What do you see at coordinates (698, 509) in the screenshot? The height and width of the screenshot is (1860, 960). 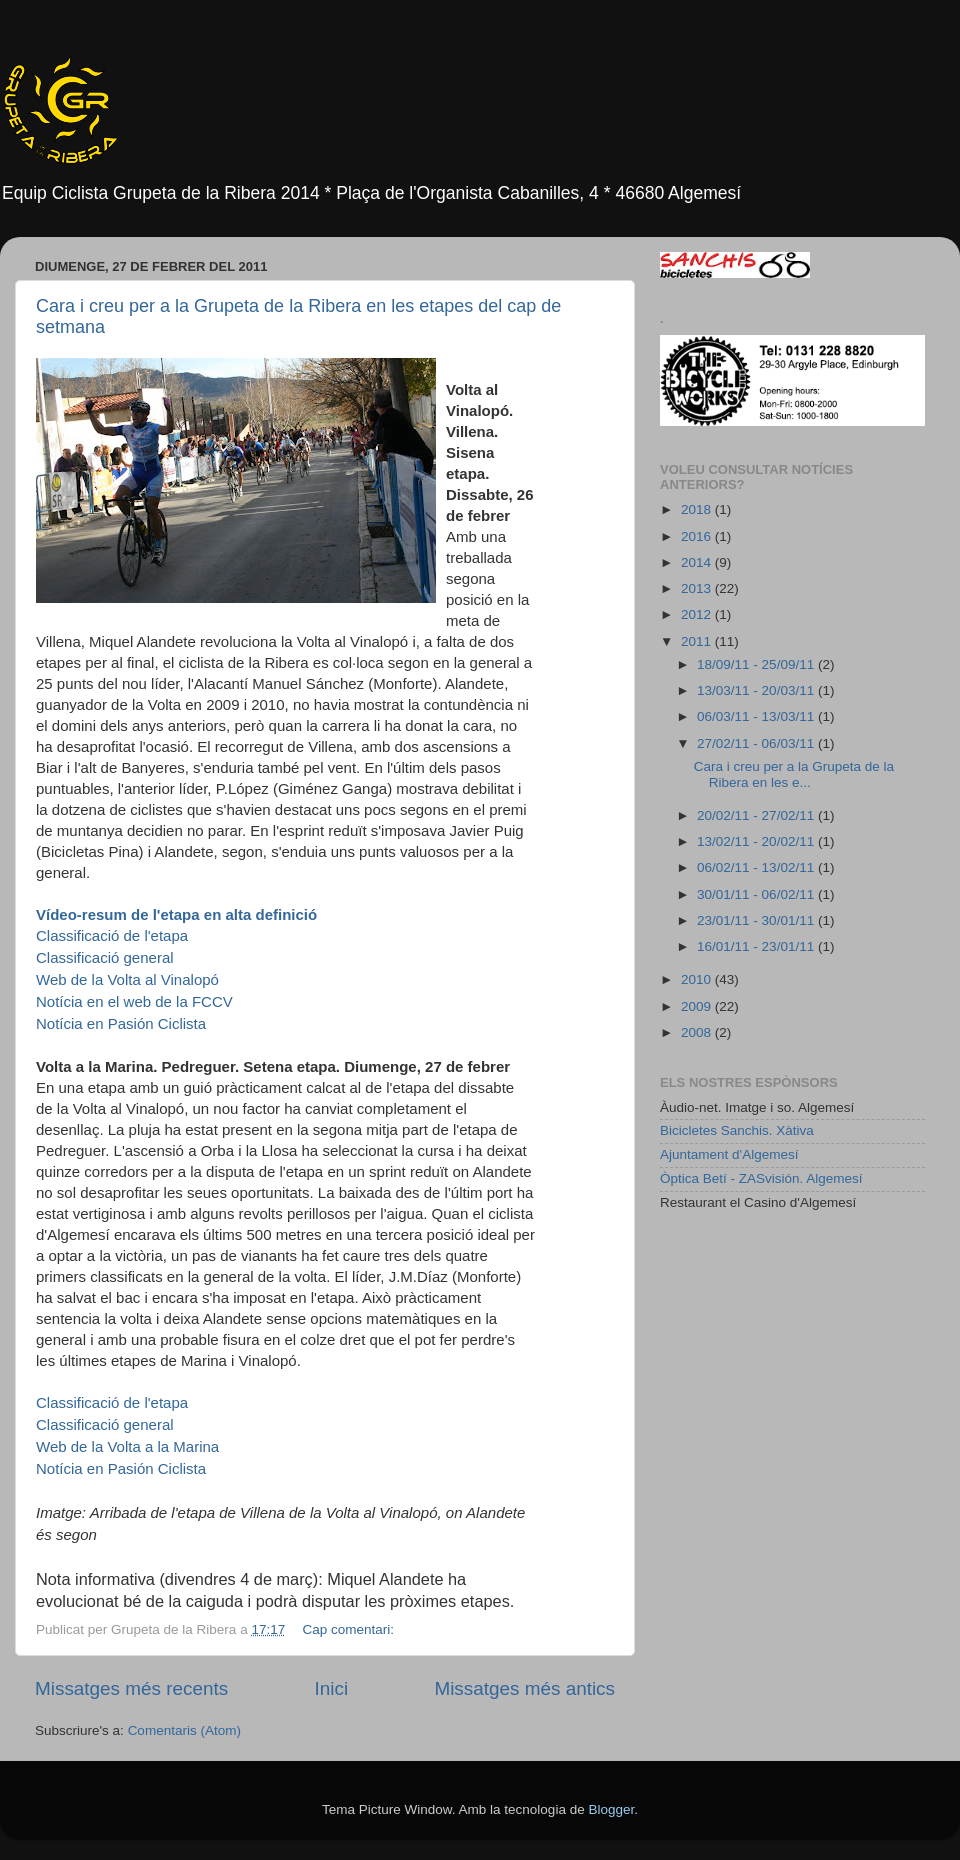 I see `2018` at bounding box center [698, 509].